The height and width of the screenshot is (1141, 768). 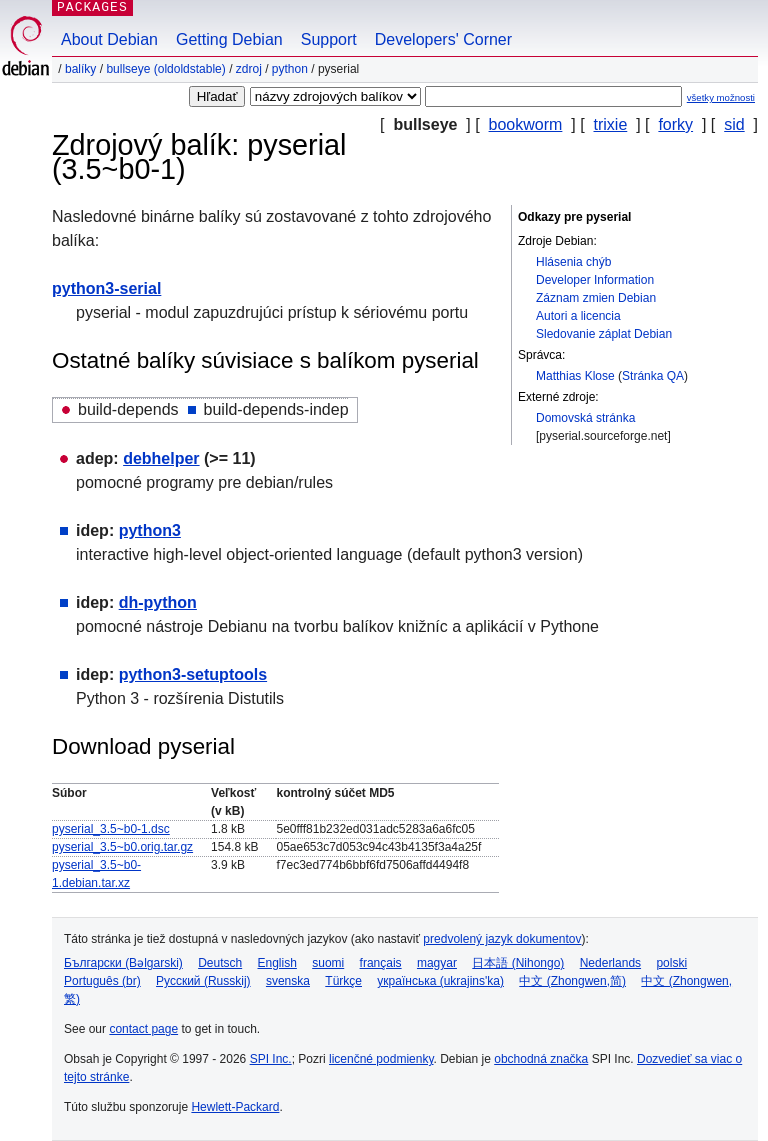 I want to click on suomi, so click(x=328, y=963).